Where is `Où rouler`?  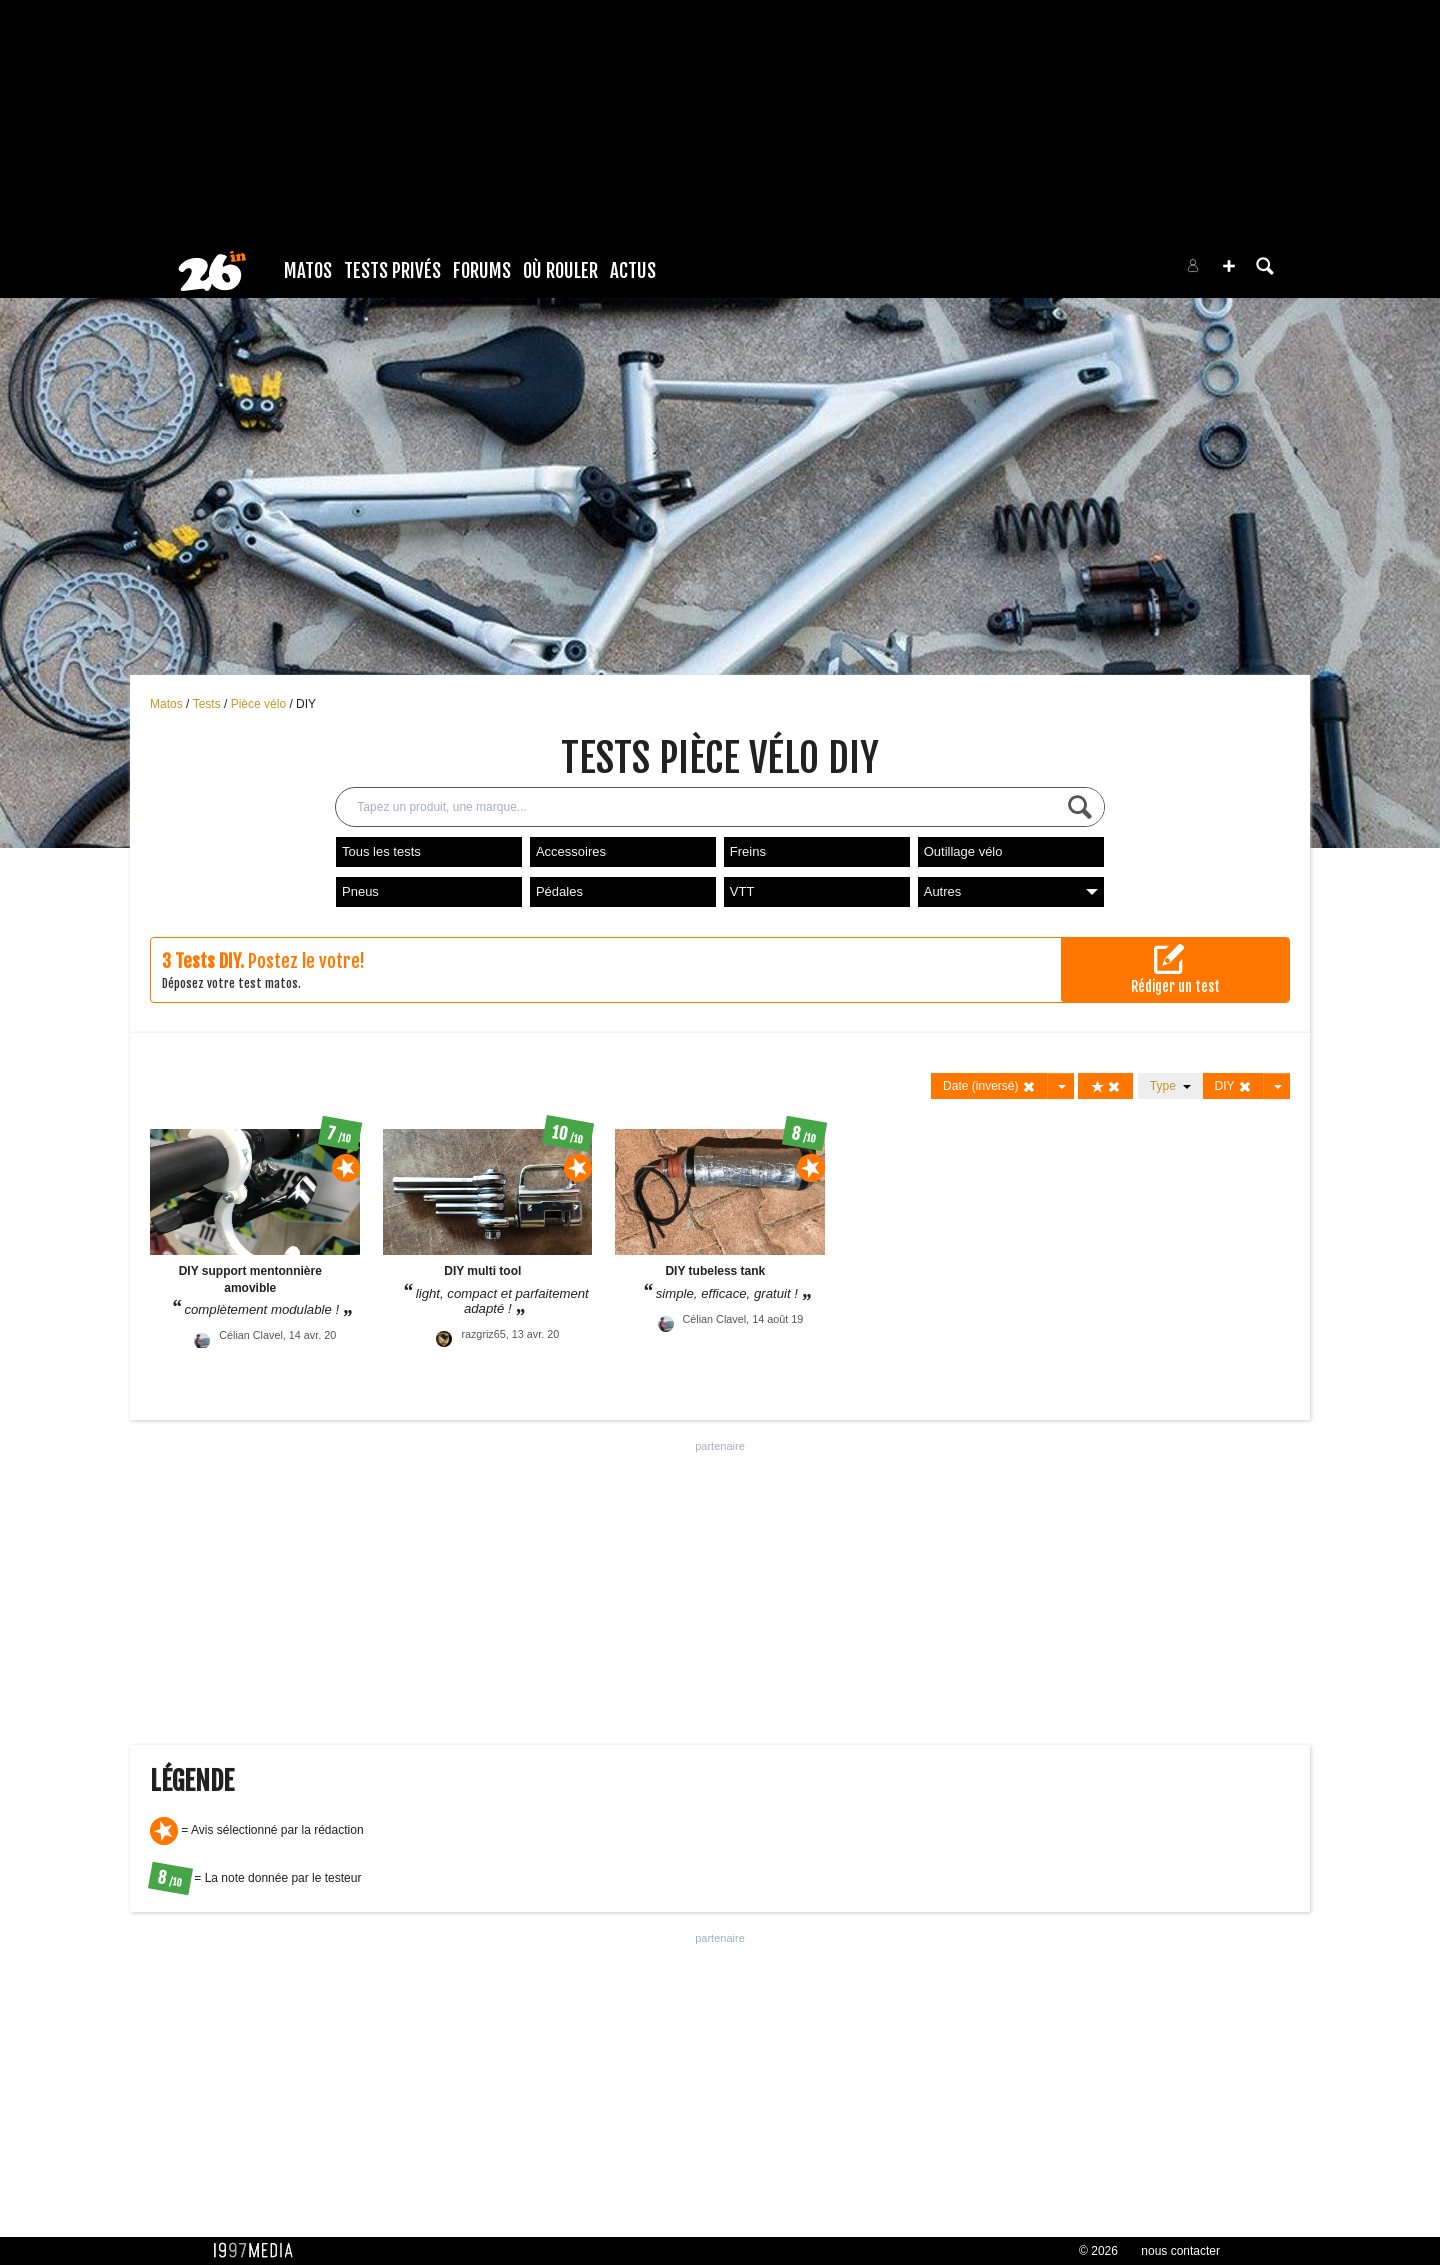
Où rouler is located at coordinates (560, 271).